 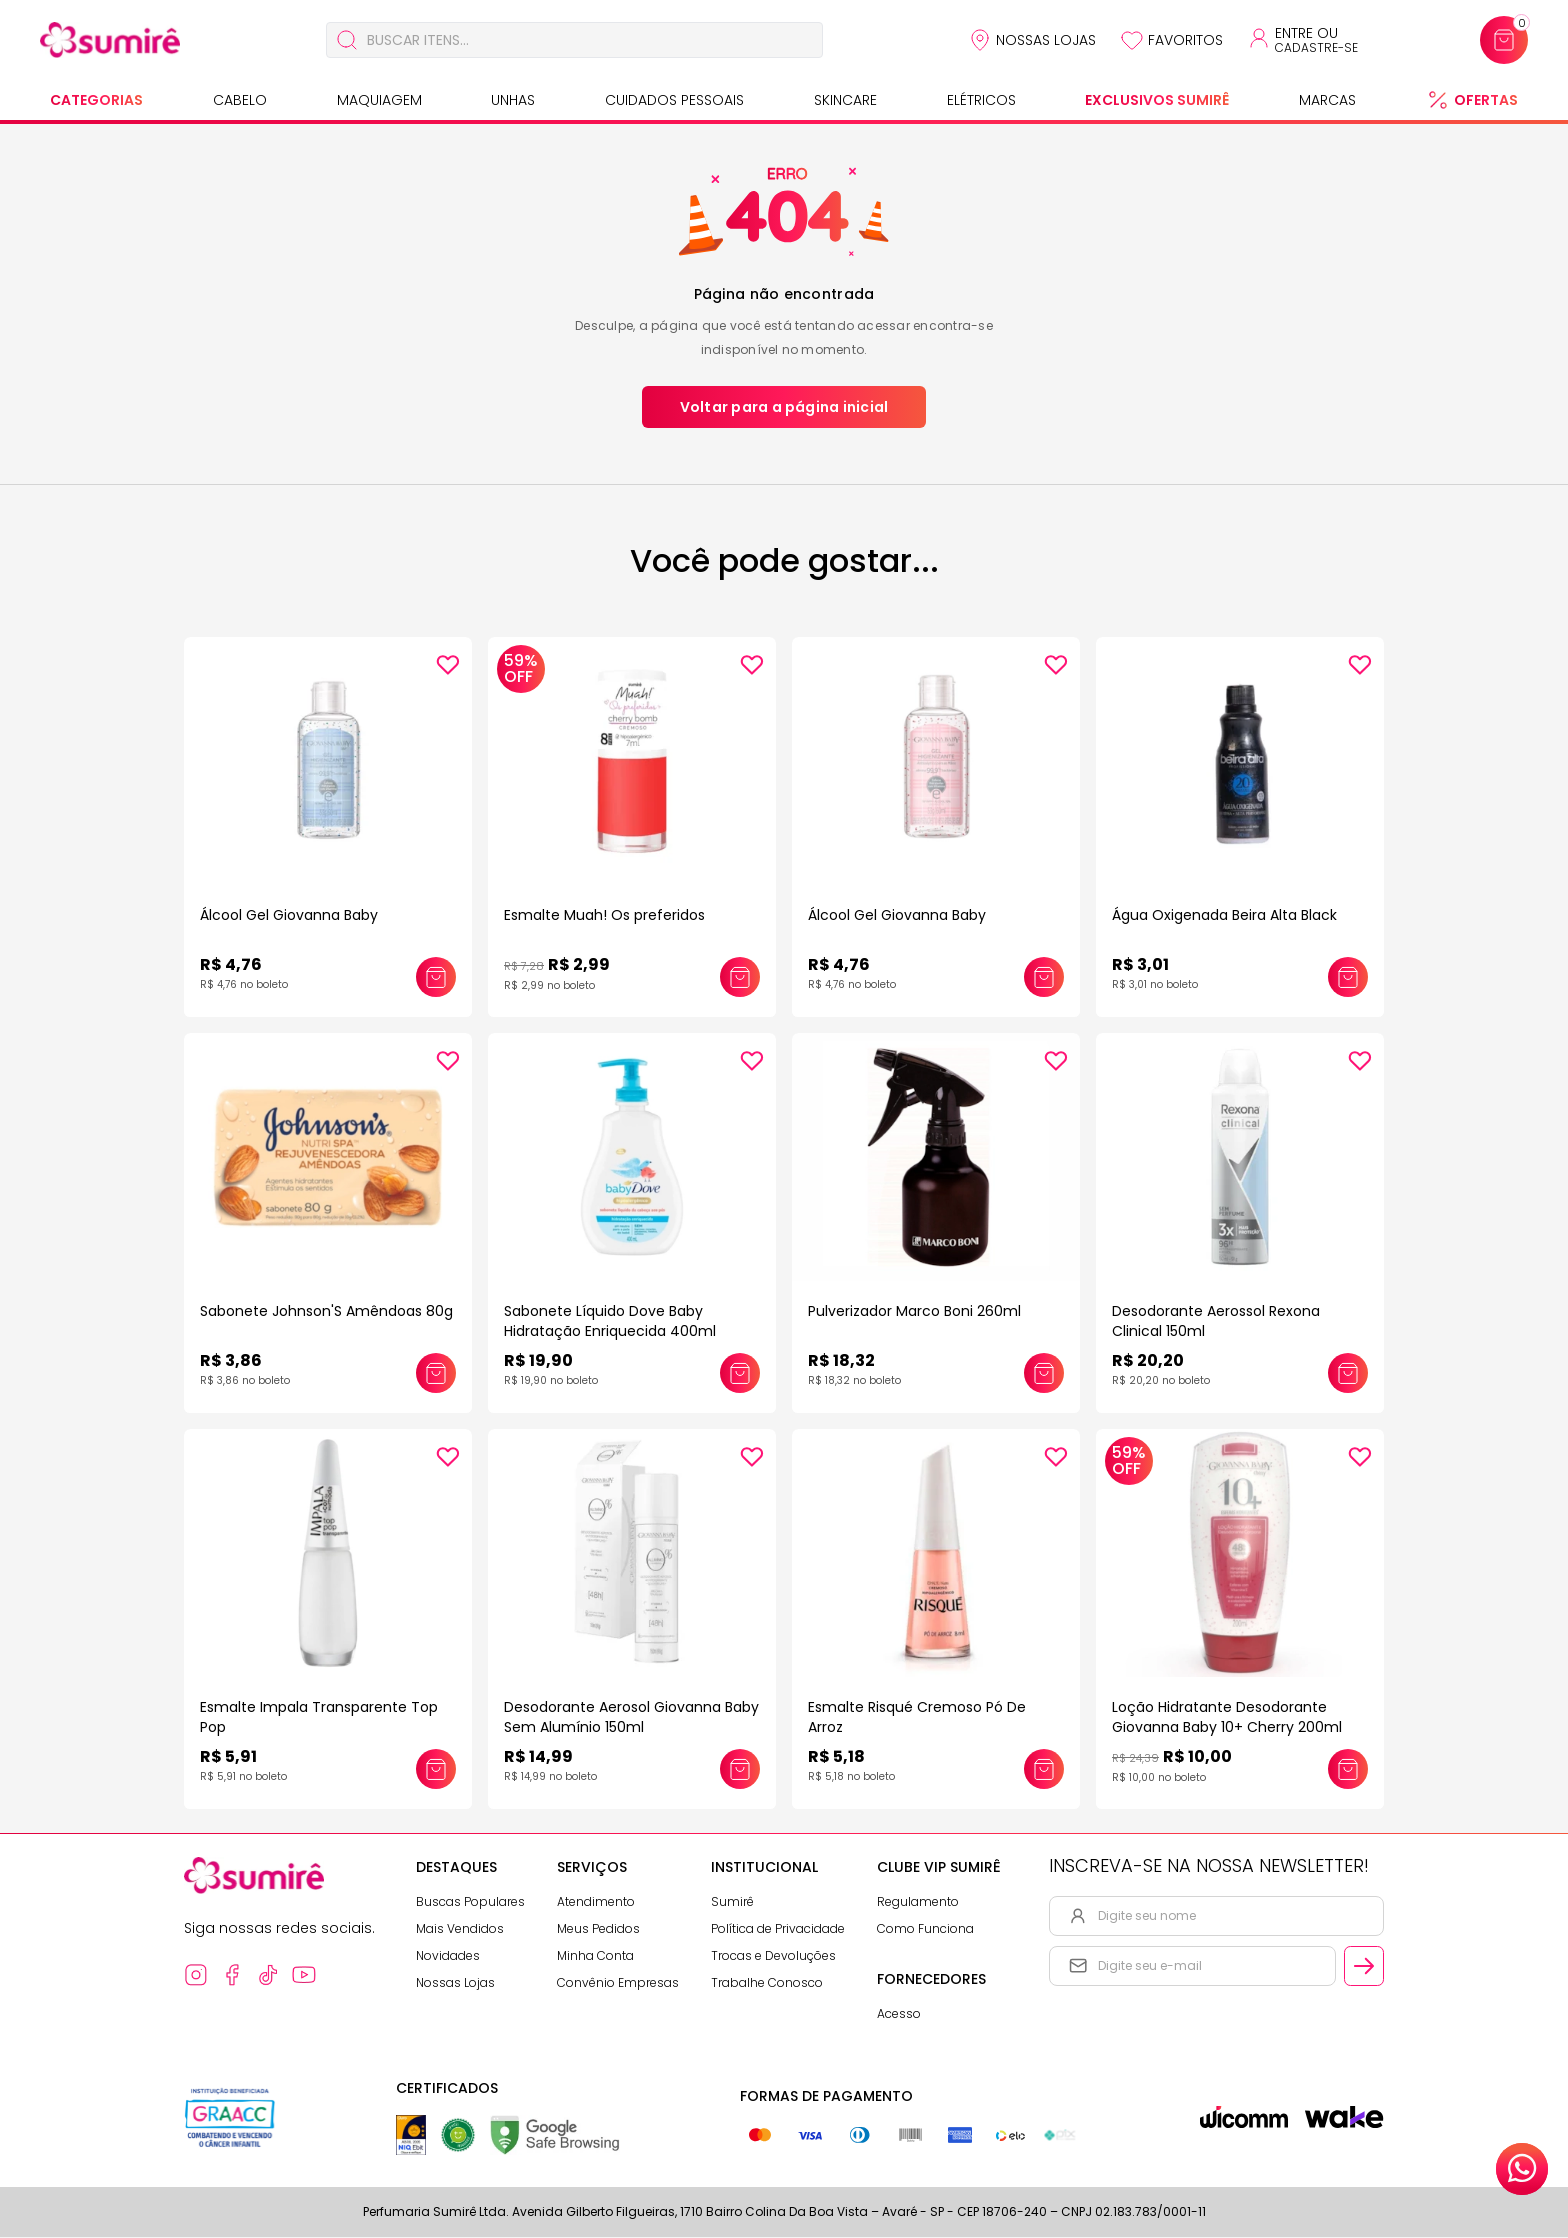 I want to click on Trocas e Devoluções, so click(x=773, y=1956).